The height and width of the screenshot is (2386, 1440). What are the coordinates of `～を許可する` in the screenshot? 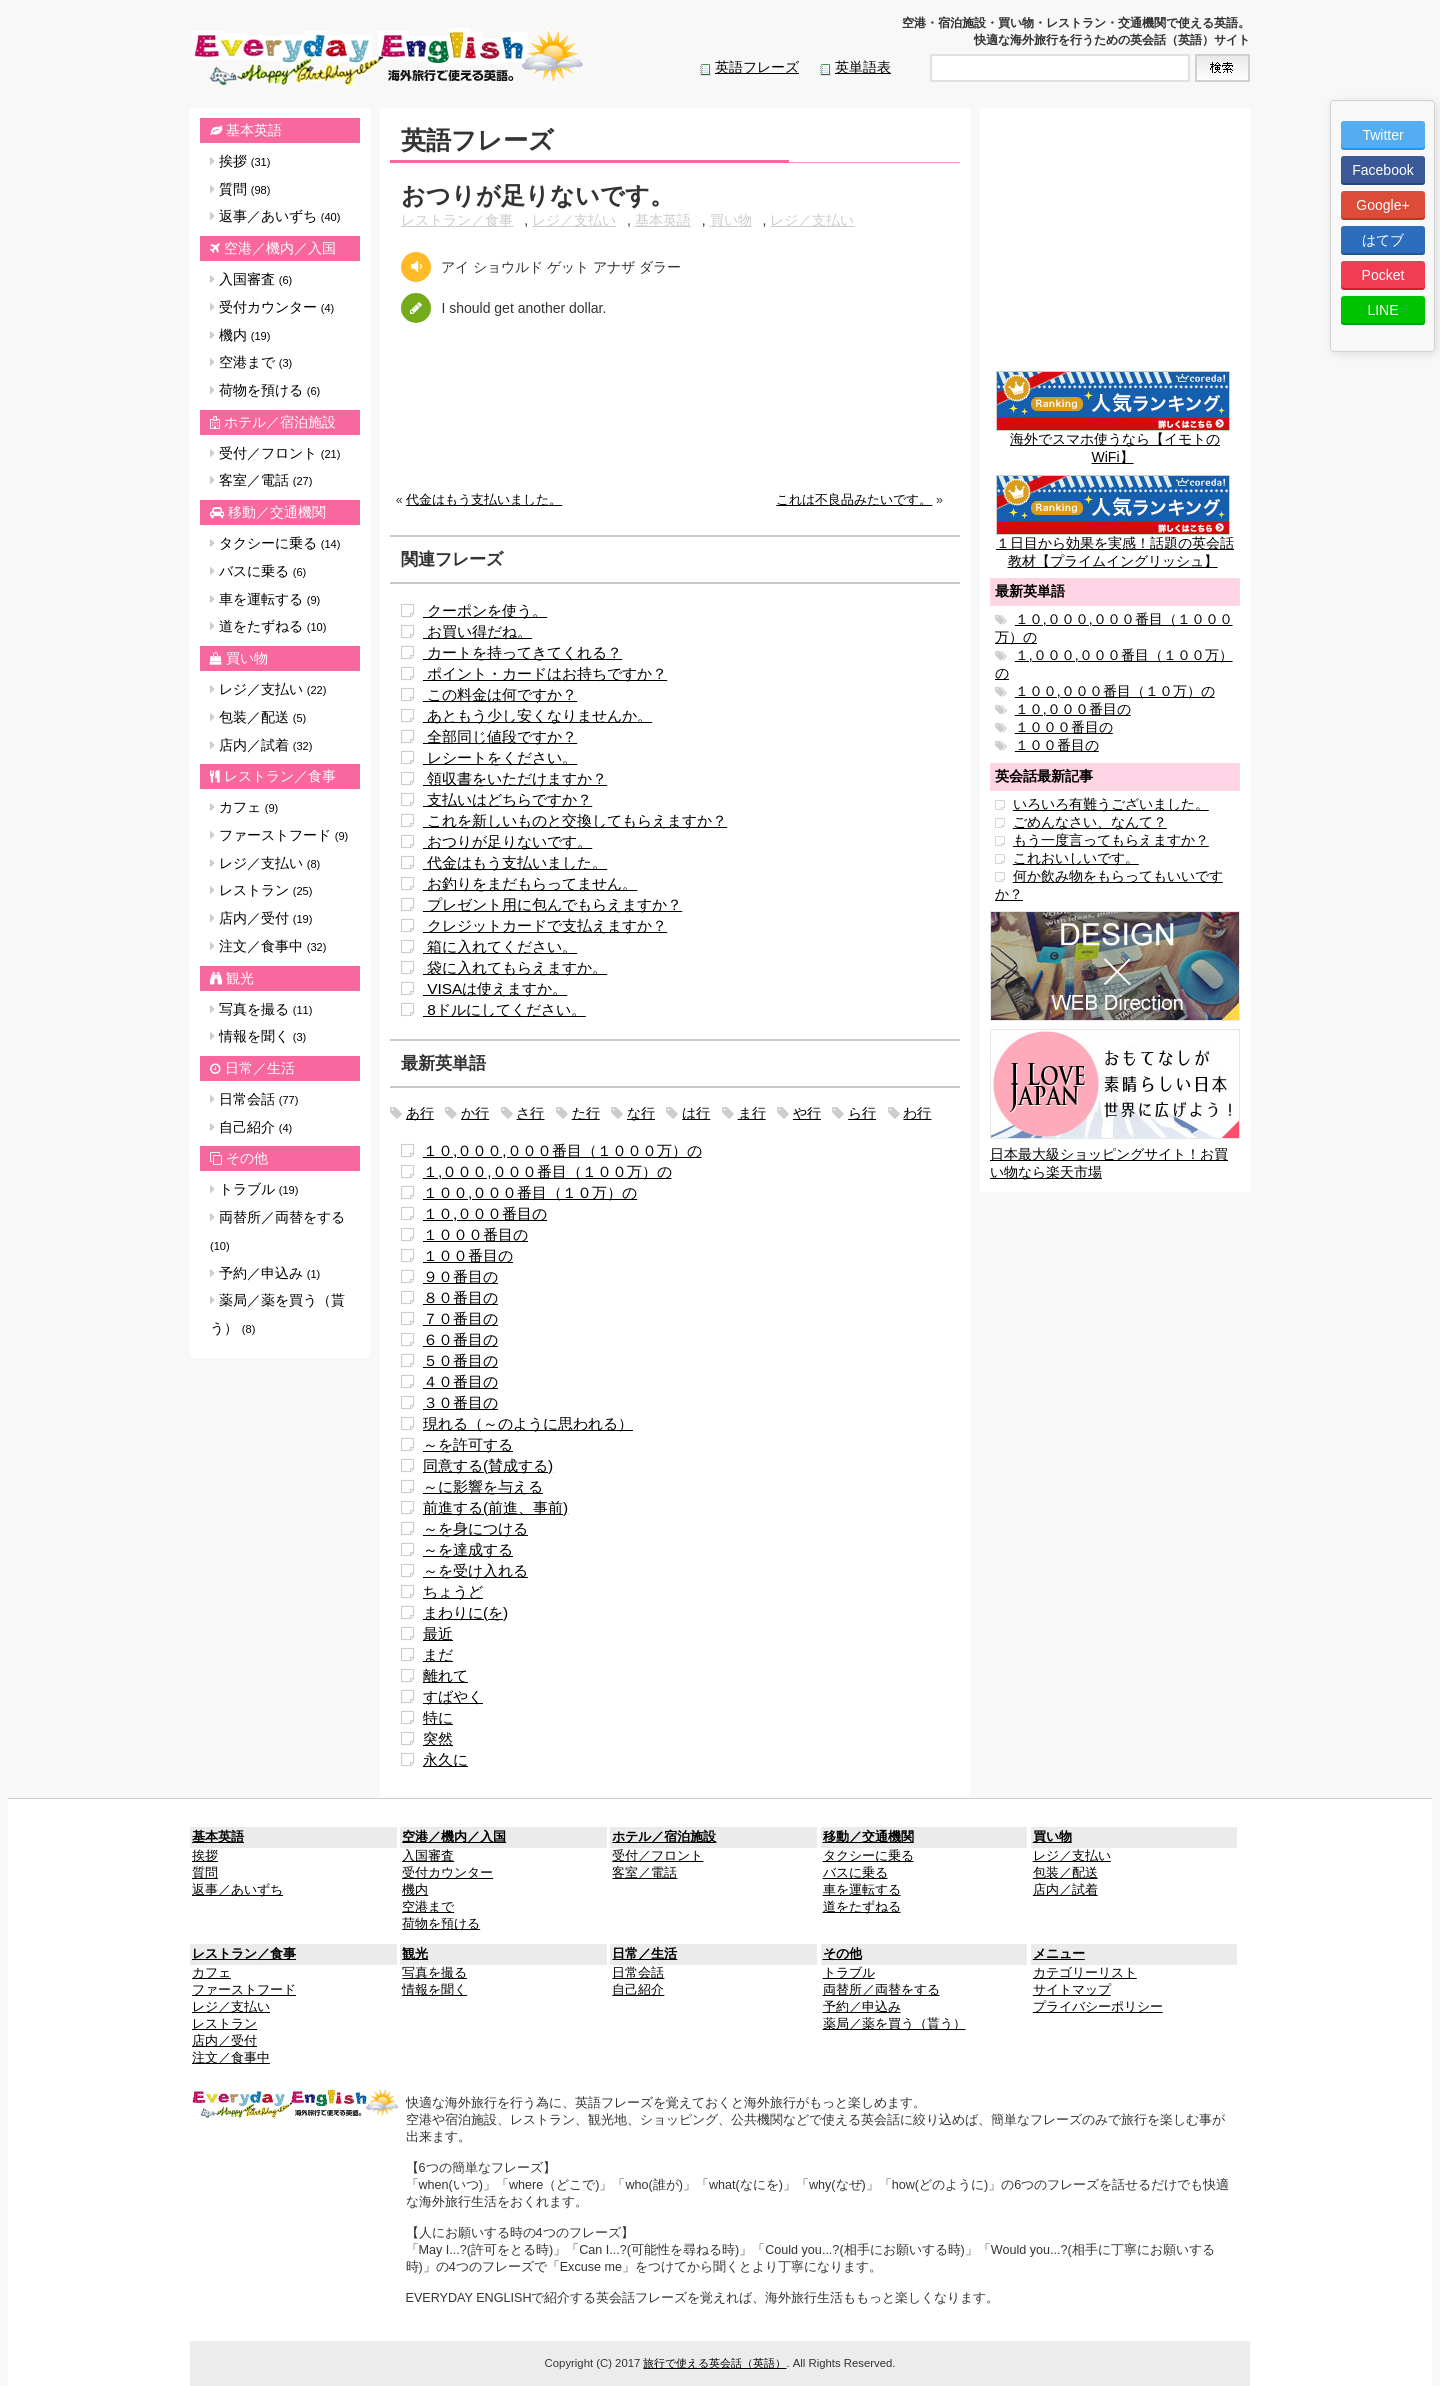 It's located at (468, 1444).